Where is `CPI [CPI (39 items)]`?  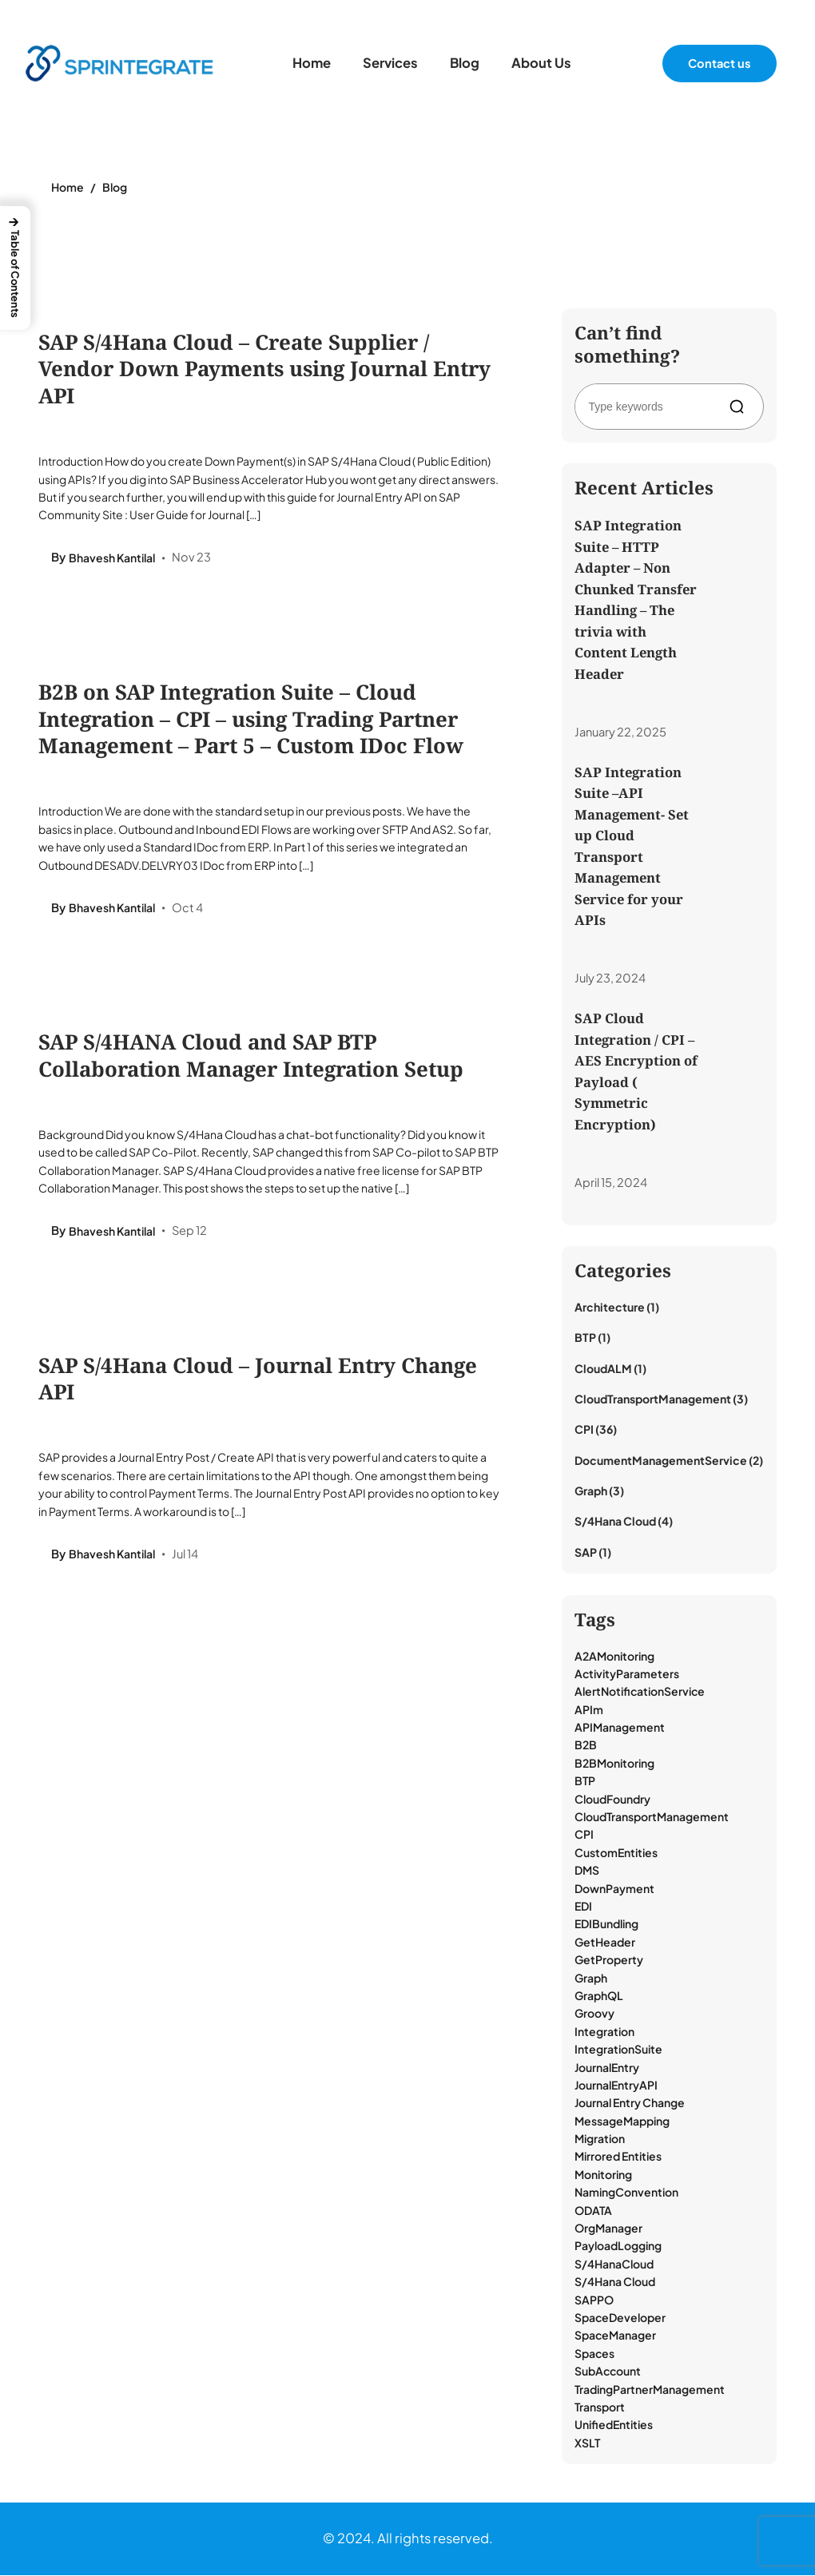 CPI [CPI (39 items)] is located at coordinates (584, 1835).